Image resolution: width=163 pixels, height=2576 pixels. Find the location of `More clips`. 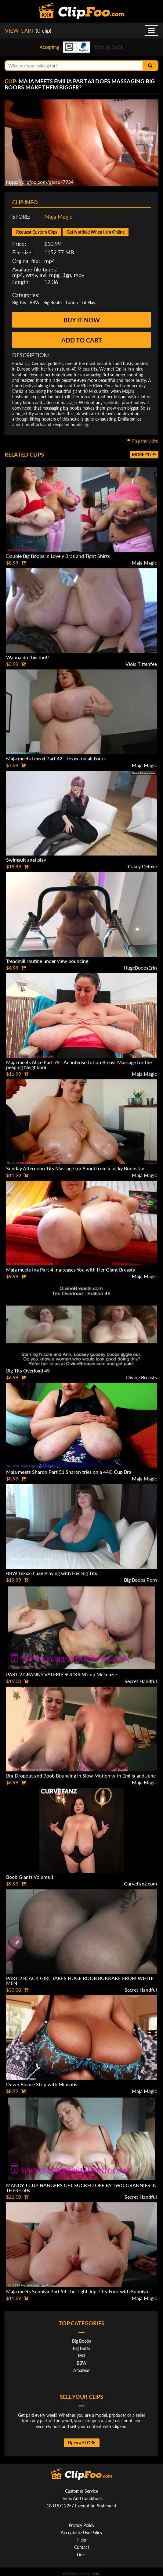

More clips is located at coordinates (144, 454).